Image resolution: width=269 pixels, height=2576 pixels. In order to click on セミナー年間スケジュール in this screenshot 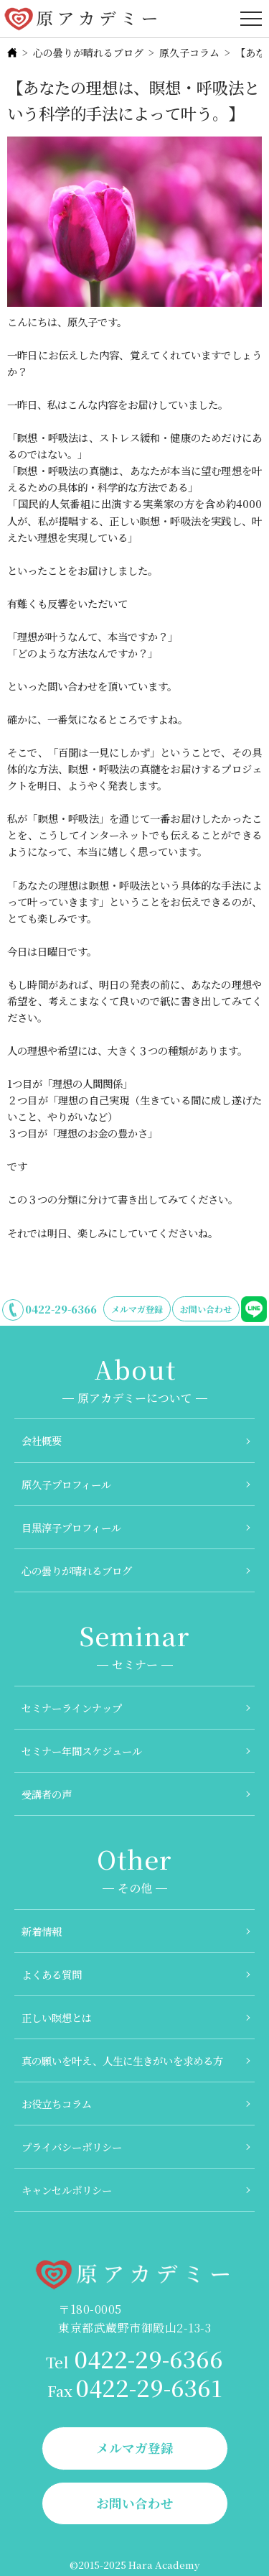, I will do `click(82, 1750)`.